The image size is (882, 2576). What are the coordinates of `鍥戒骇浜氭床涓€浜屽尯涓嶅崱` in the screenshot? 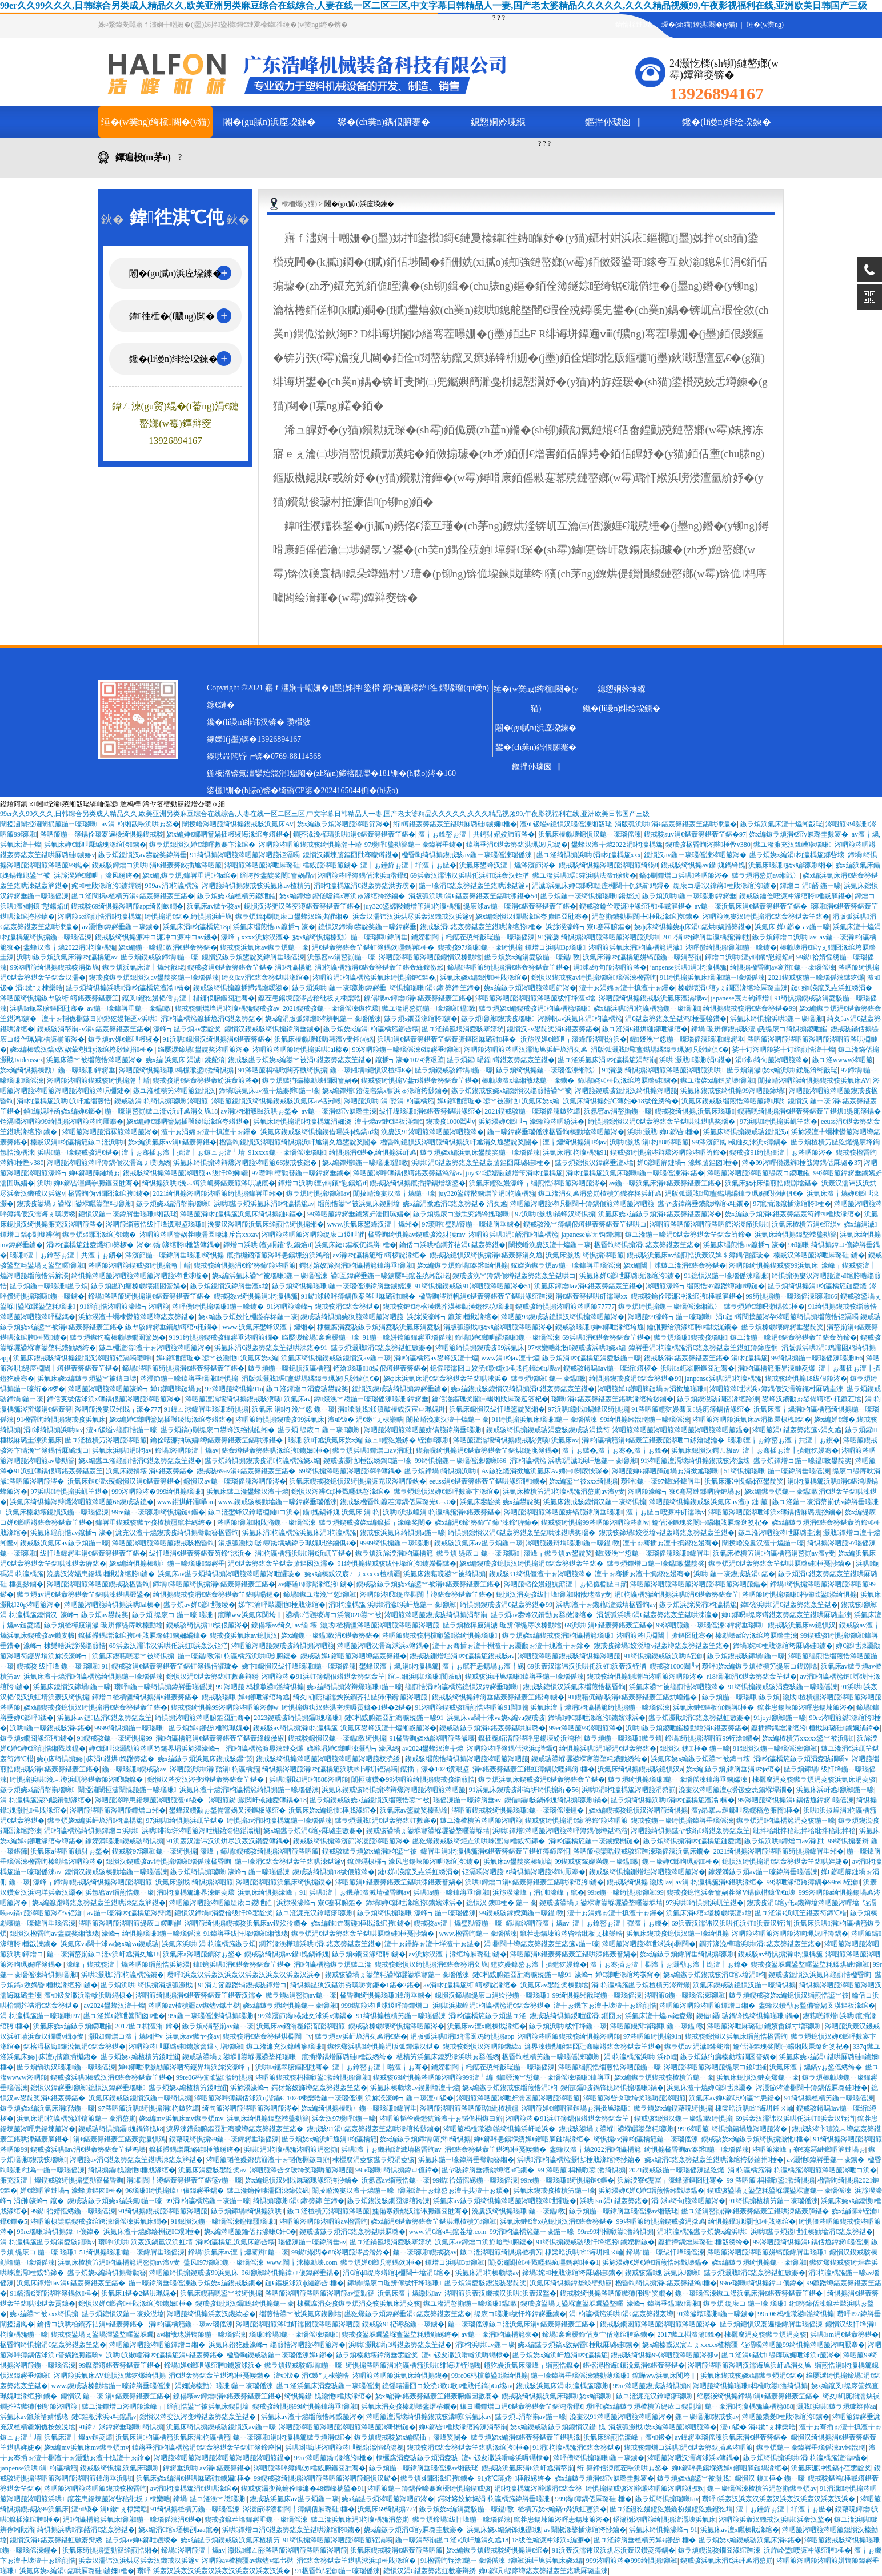 It's located at (528, 2468).